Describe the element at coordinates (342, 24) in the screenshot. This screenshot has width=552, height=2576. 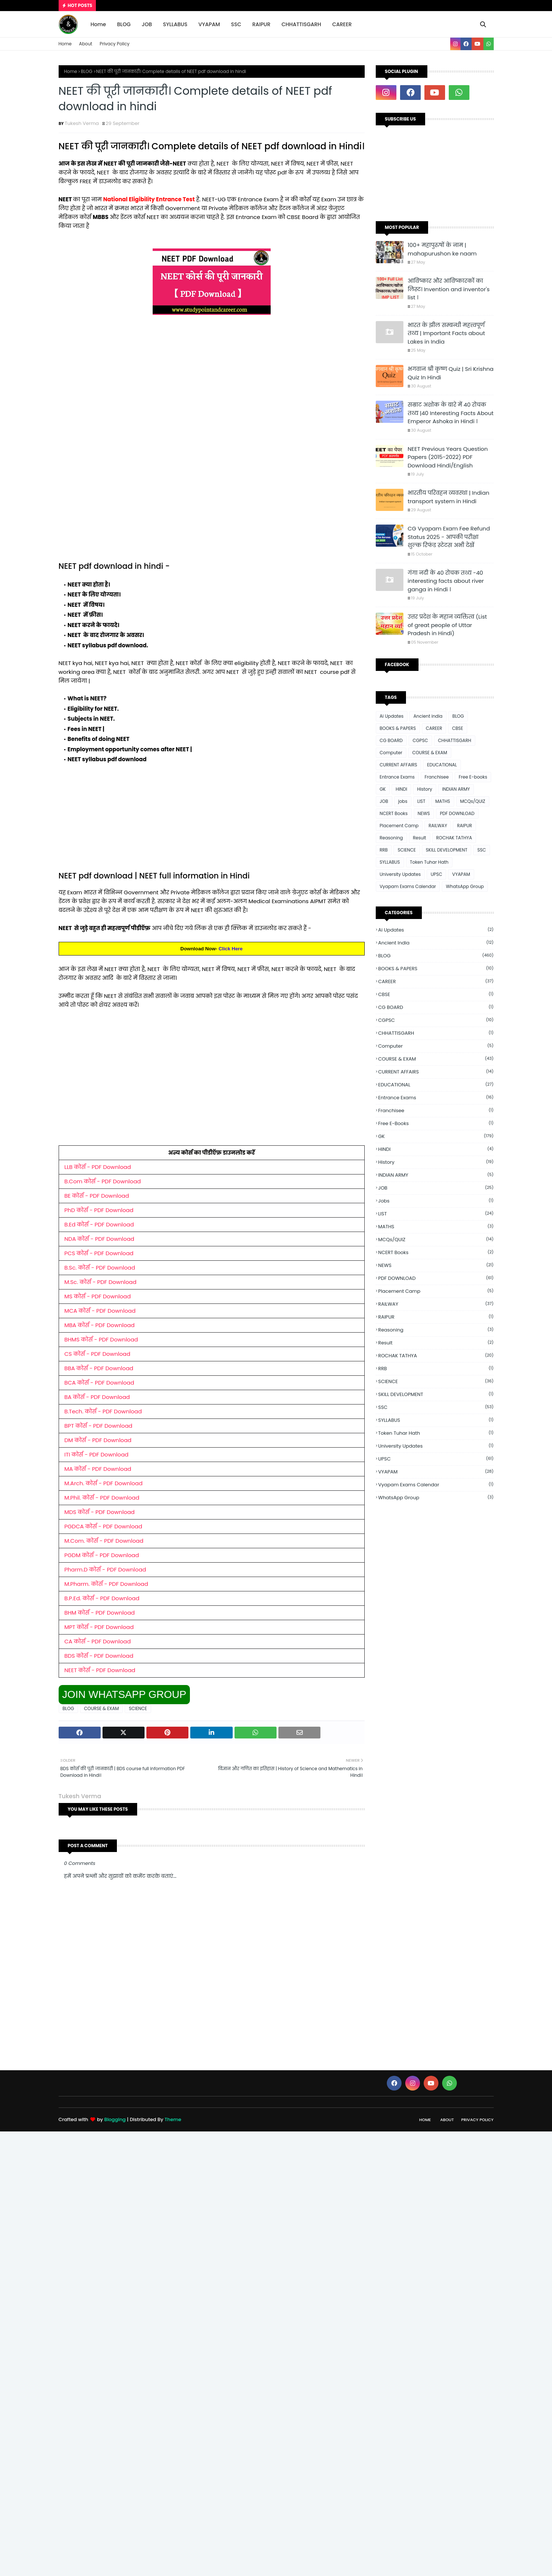
I see `CAREER [menuitem]` at that location.